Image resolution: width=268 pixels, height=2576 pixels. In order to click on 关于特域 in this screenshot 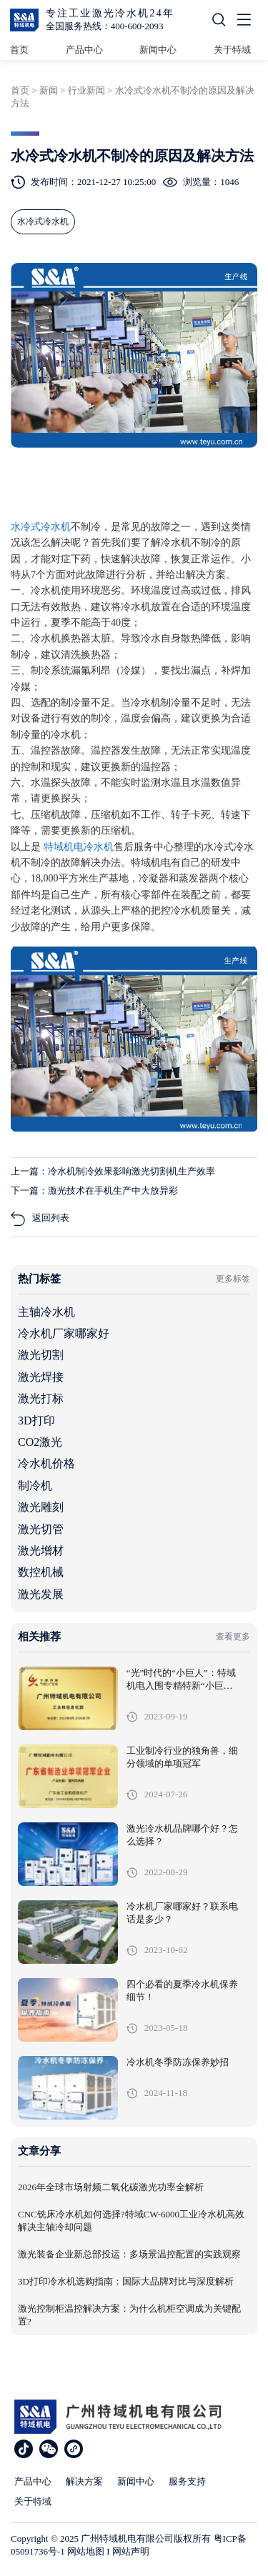, I will do `click(232, 49)`.